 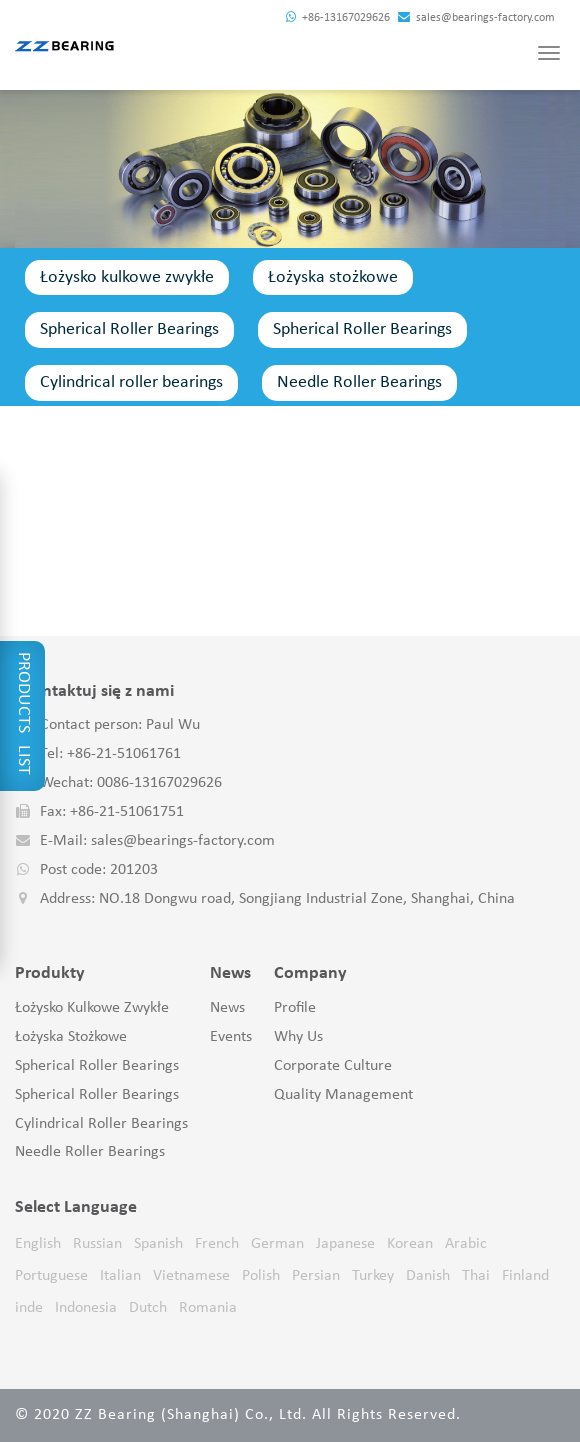 I want to click on Persian, so click(x=316, y=1276).